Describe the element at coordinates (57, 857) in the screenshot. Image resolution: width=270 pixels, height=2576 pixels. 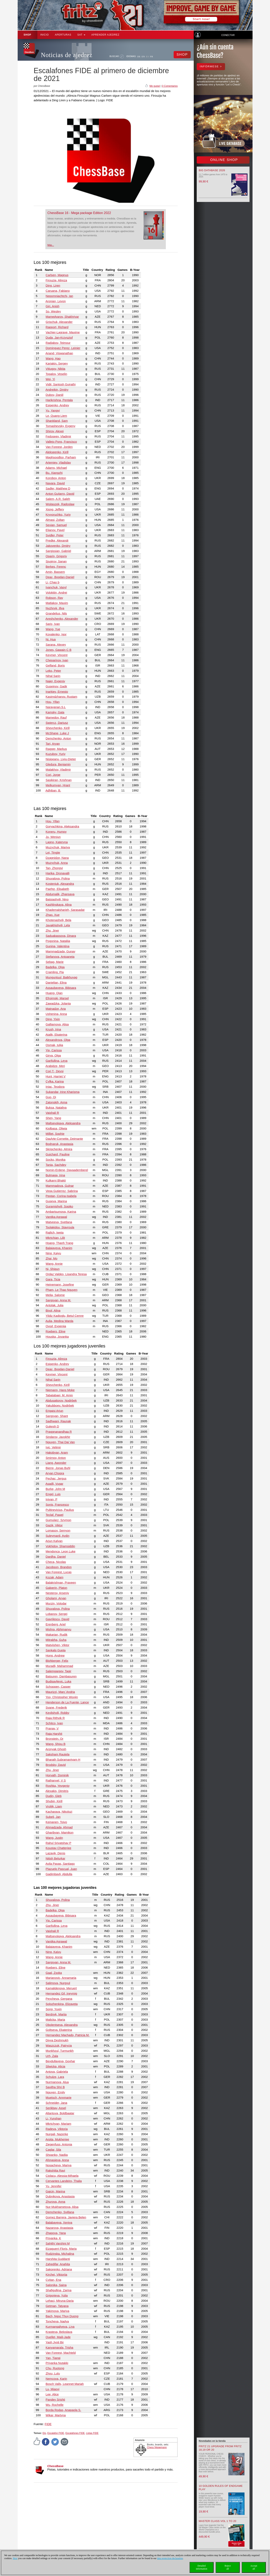
I see `Dzagnidze, Nana` at that location.